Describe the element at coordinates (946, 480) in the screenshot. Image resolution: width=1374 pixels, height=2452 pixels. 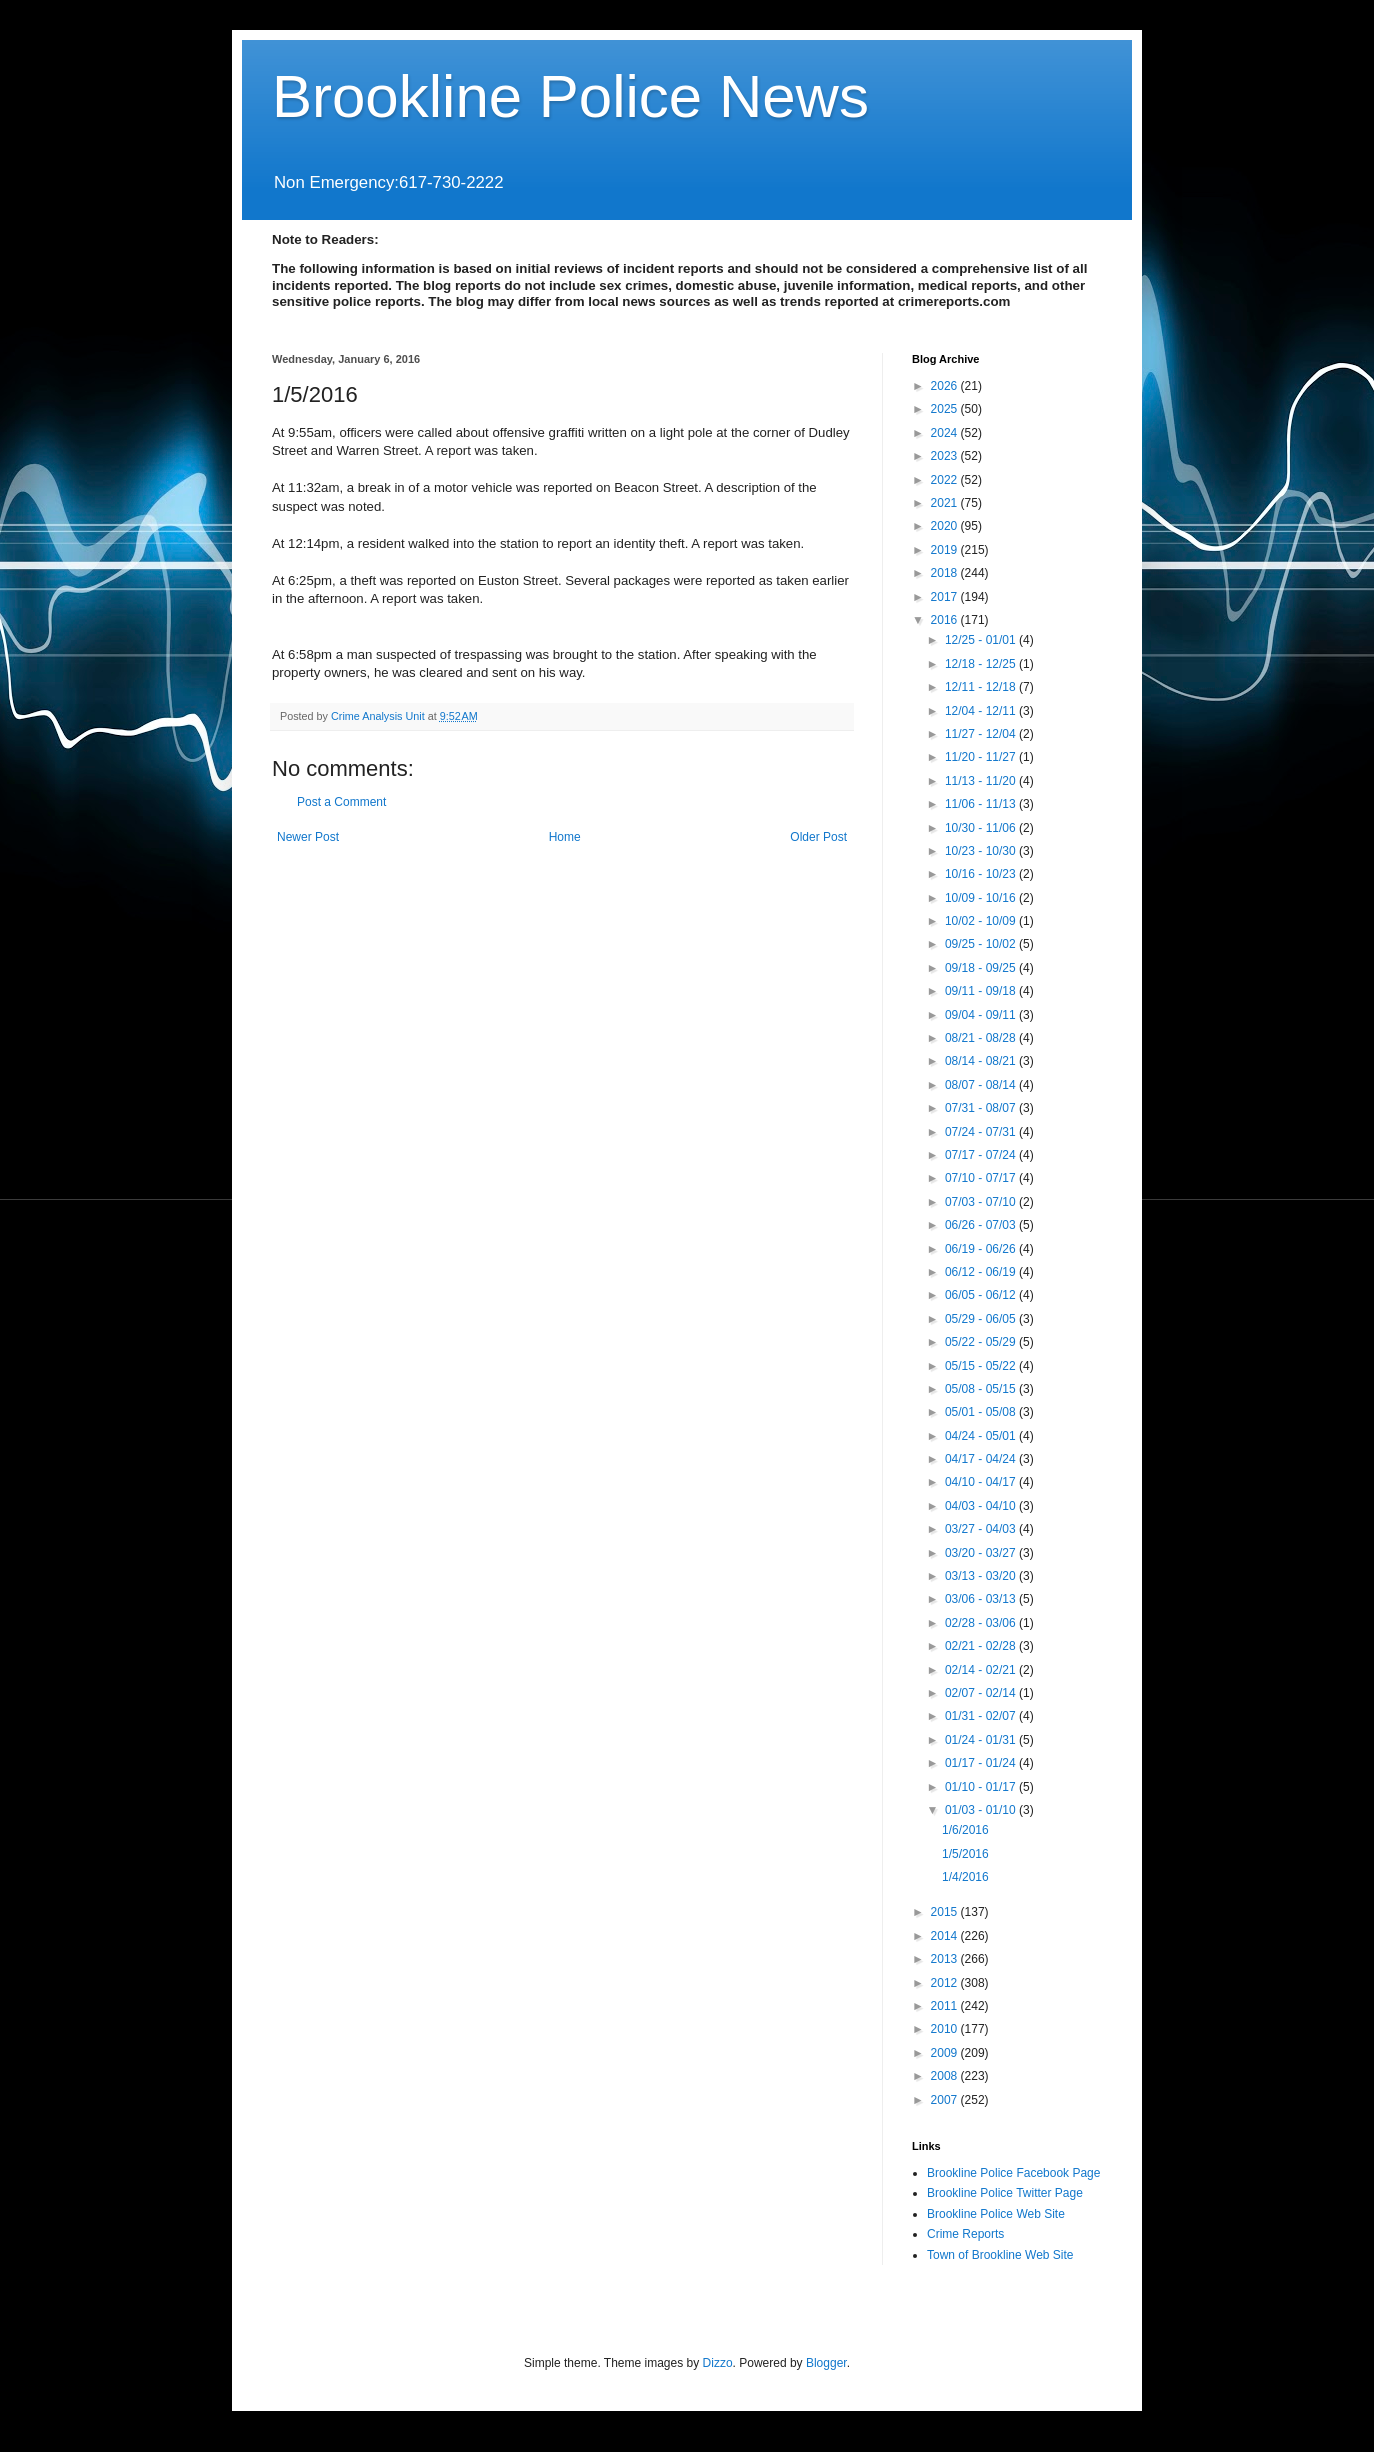
I see `2022` at that location.